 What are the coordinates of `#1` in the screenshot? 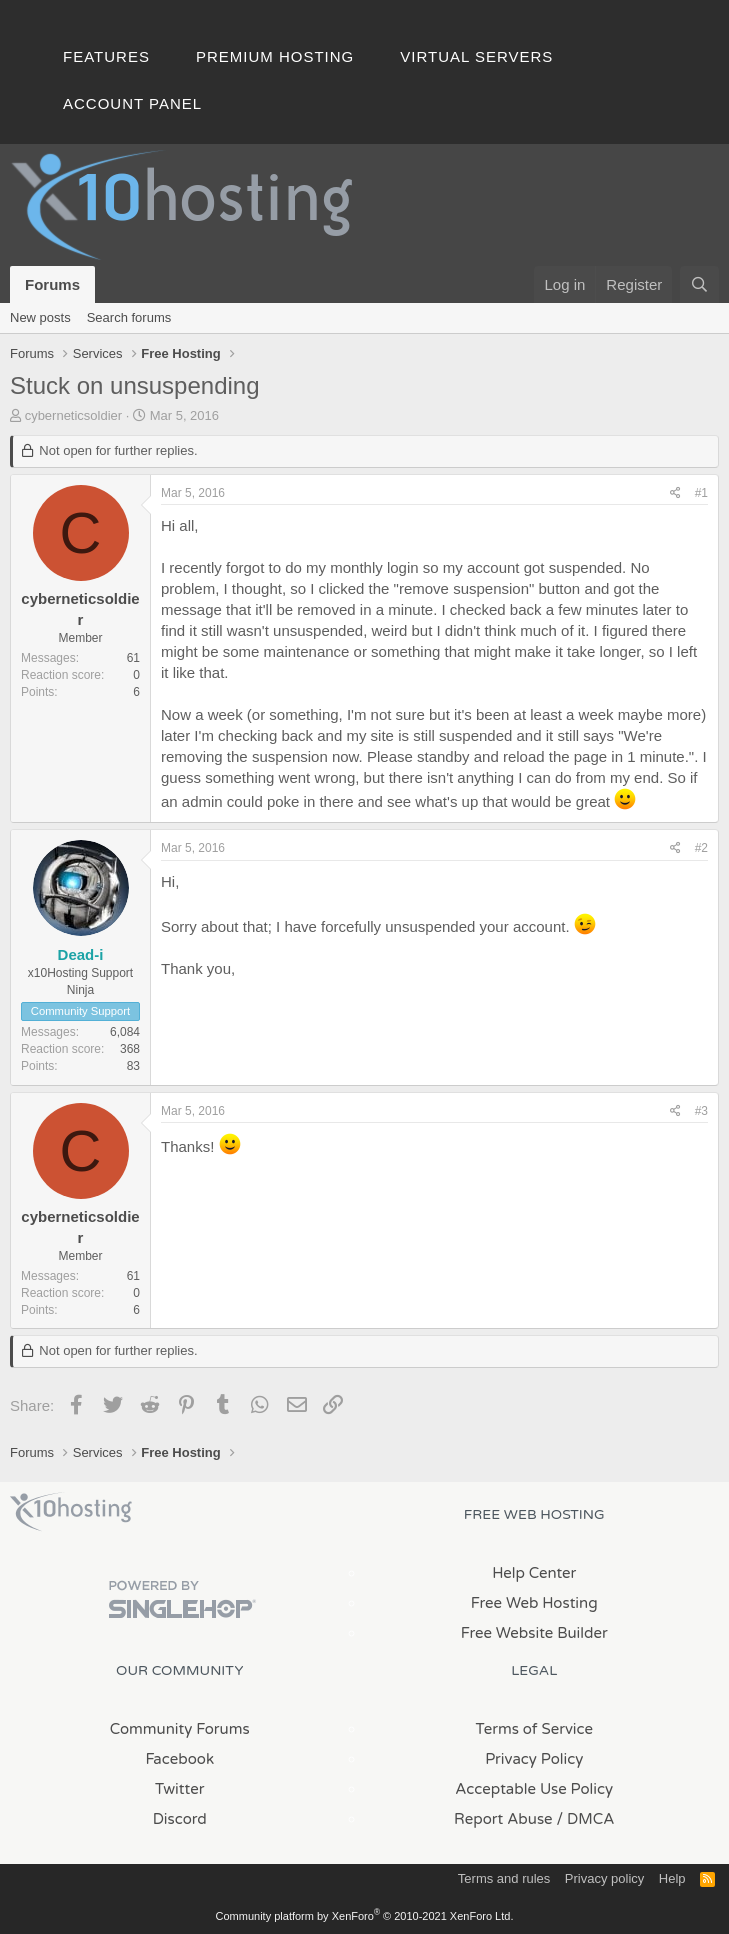 It's located at (701, 493).